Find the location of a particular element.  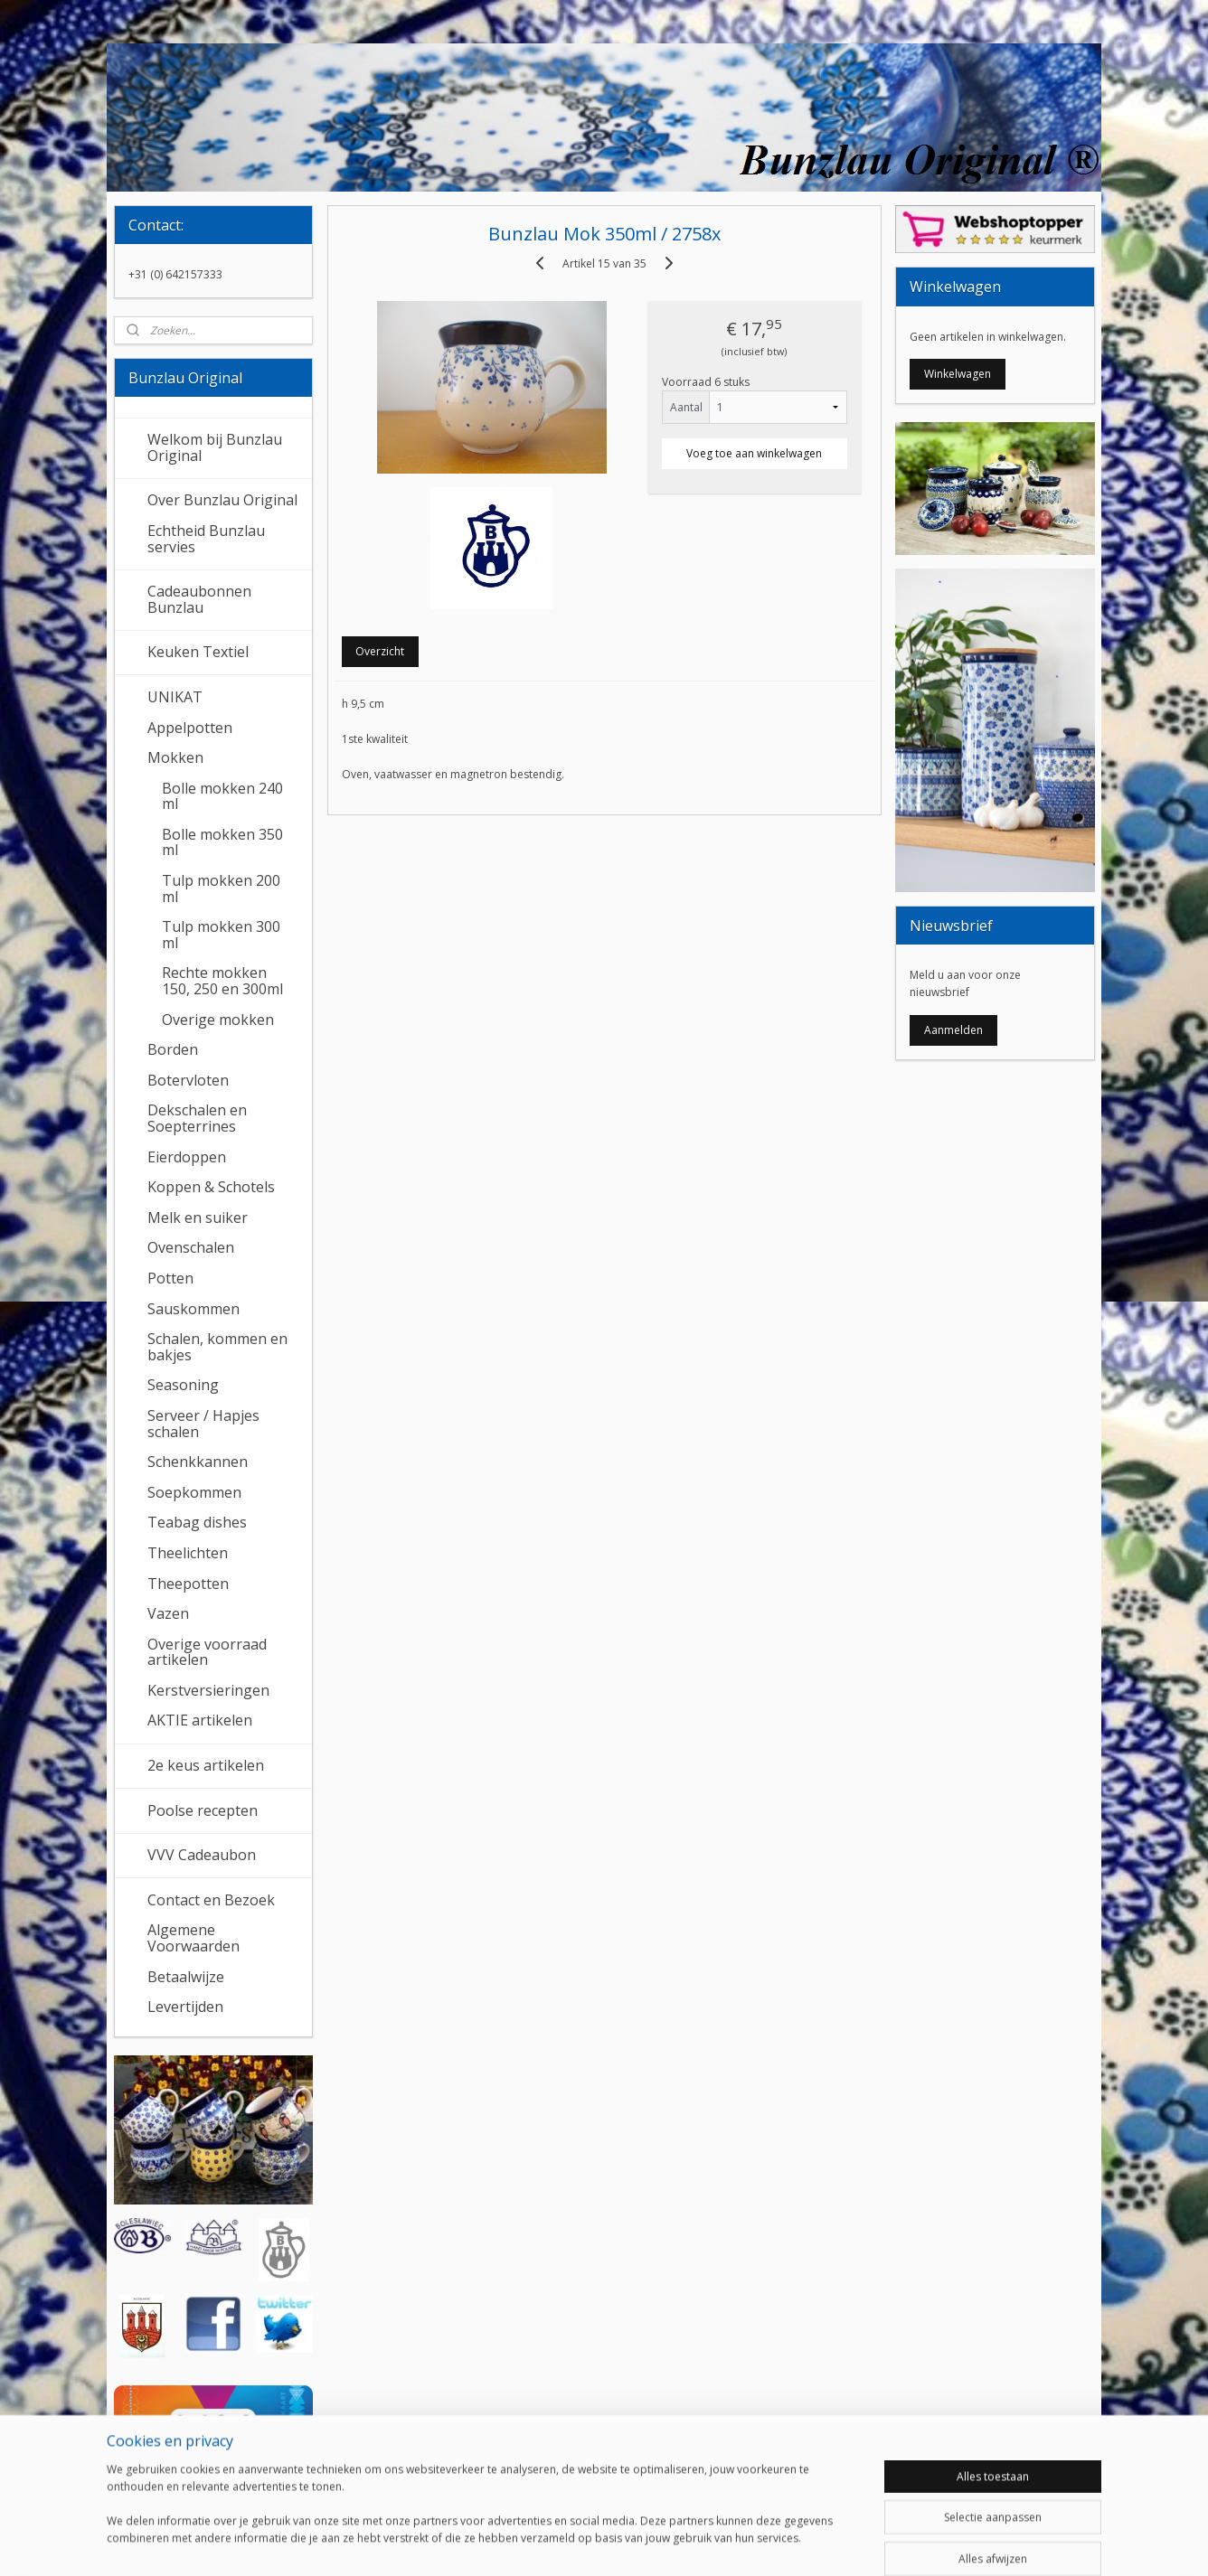

Serveer / Hapjes schalen is located at coordinates (203, 1424).